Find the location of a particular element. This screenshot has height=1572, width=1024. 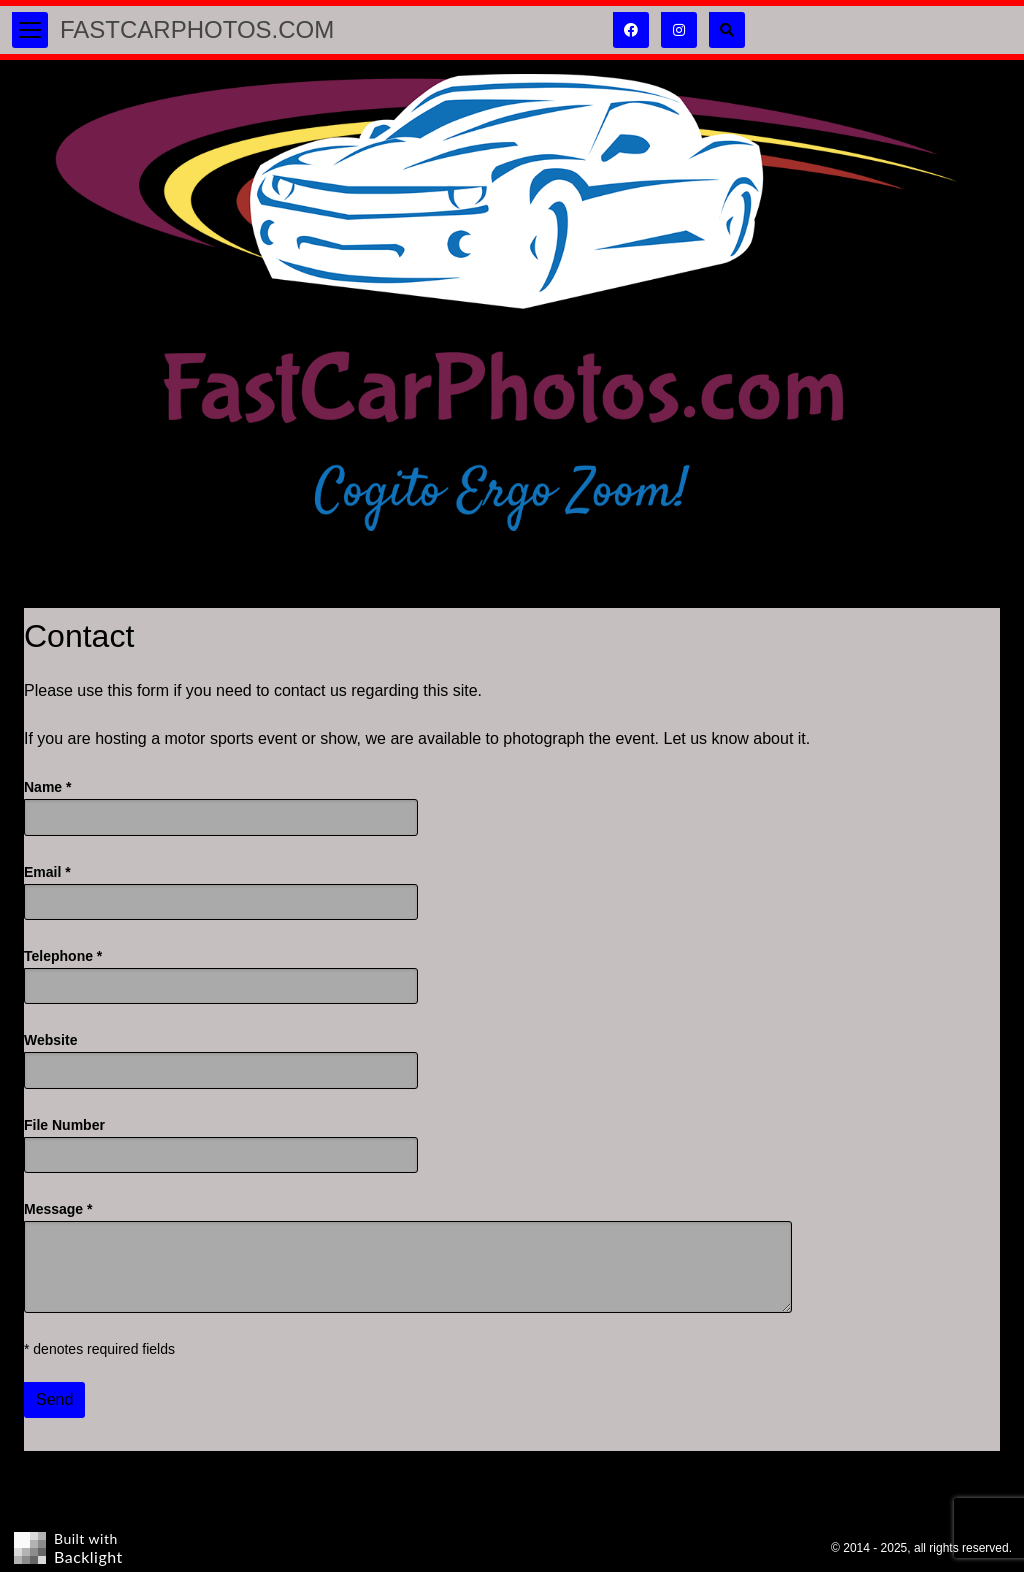

Email * is located at coordinates (47, 872).